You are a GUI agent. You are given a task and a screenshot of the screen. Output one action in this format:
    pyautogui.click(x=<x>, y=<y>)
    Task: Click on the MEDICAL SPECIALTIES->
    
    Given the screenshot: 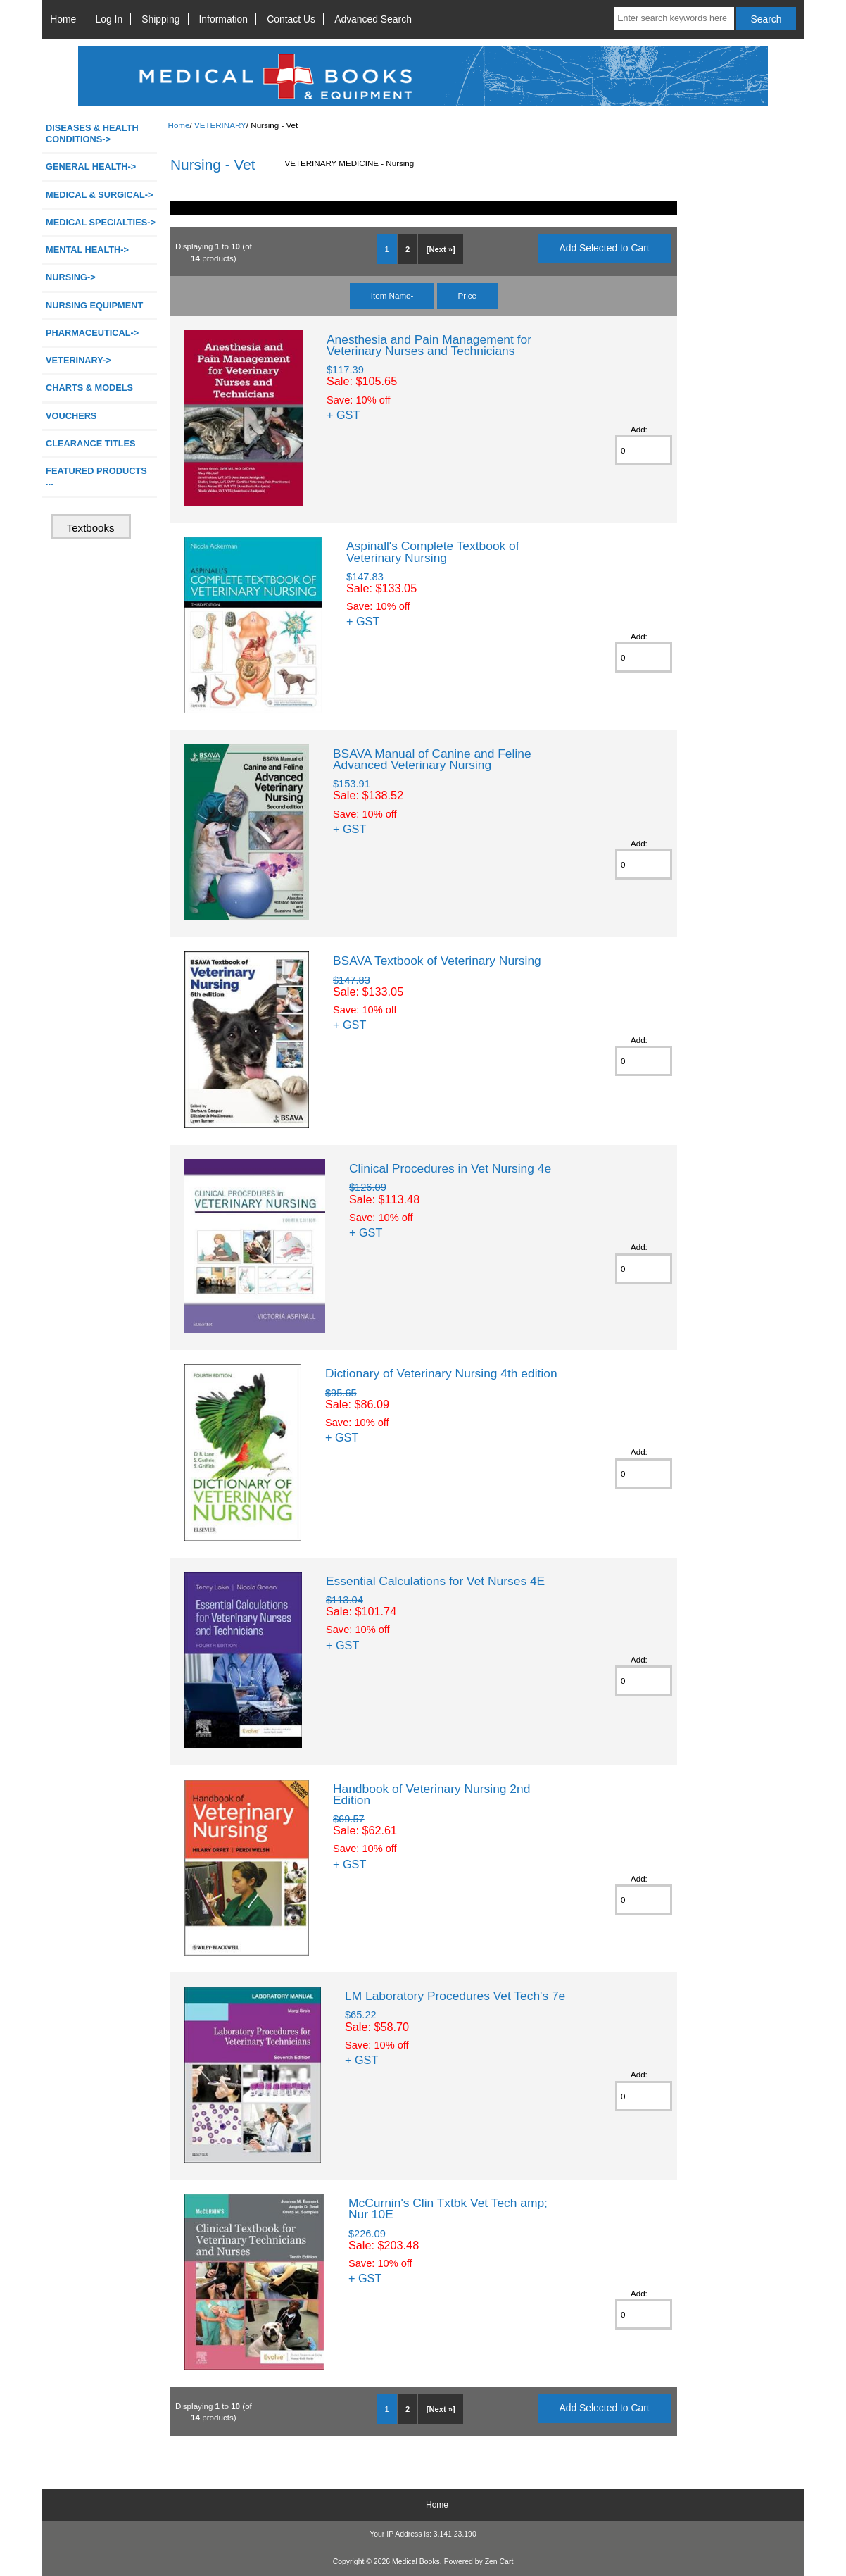 What is the action you would take?
    pyautogui.click(x=101, y=222)
    